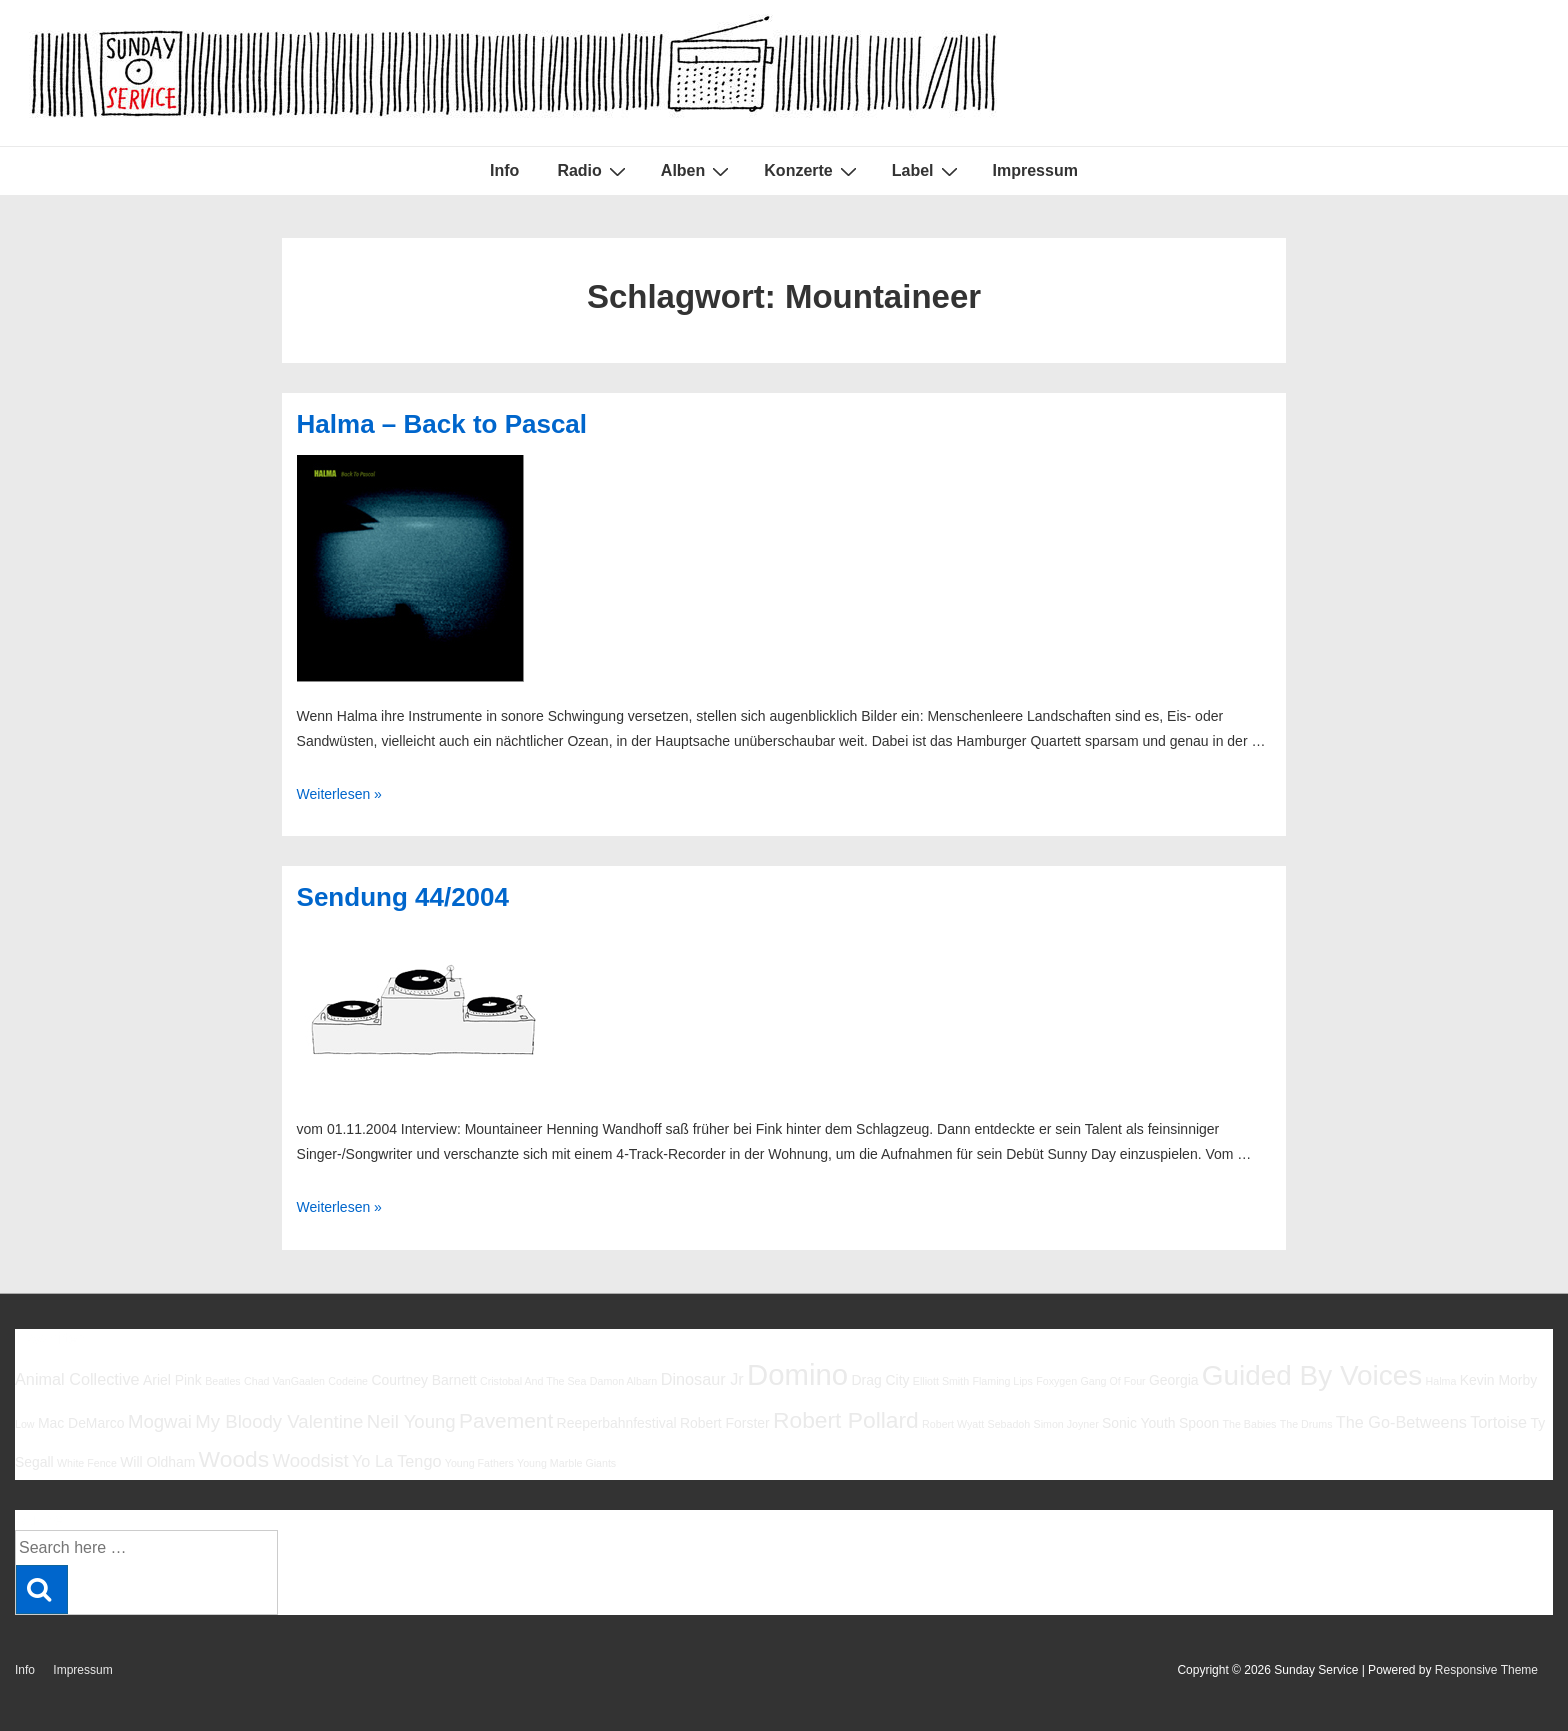 The image size is (1568, 1731). What do you see at coordinates (812, 171) in the screenshot?
I see `Konzerte` at bounding box center [812, 171].